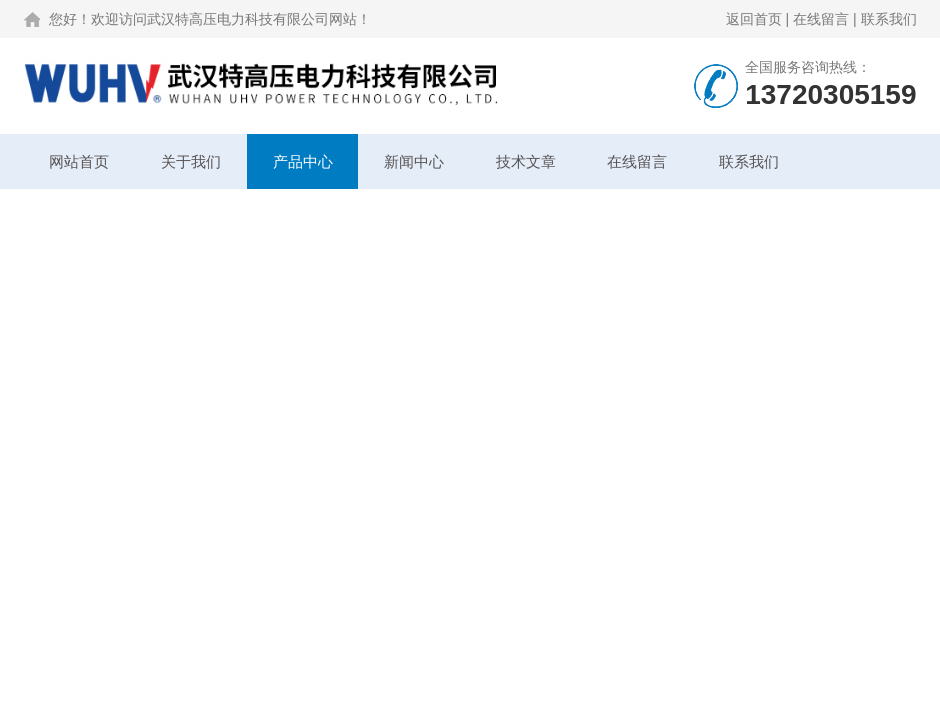  What do you see at coordinates (79, 161) in the screenshot?
I see `网站首页` at bounding box center [79, 161].